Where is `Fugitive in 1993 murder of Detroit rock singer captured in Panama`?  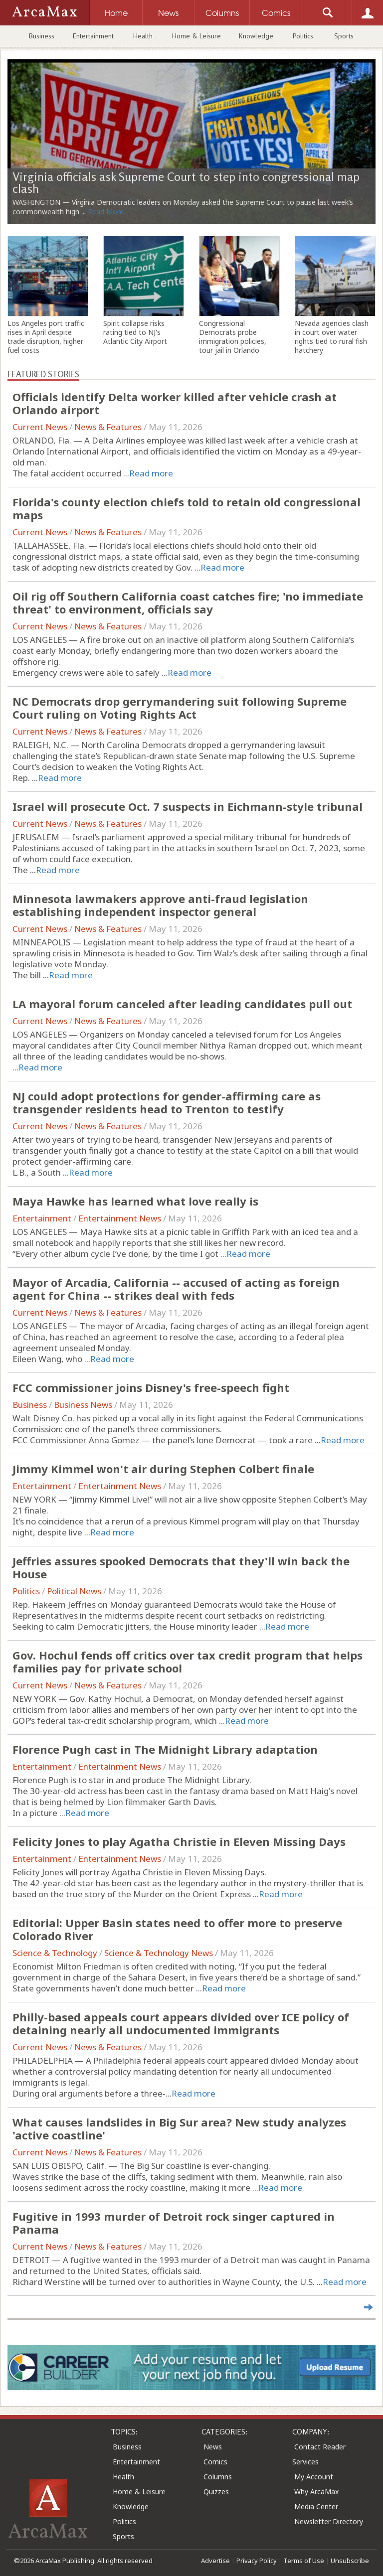
Fugitive in 1993 murder of Detroit rock singer captured in Panama is located at coordinates (173, 2223).